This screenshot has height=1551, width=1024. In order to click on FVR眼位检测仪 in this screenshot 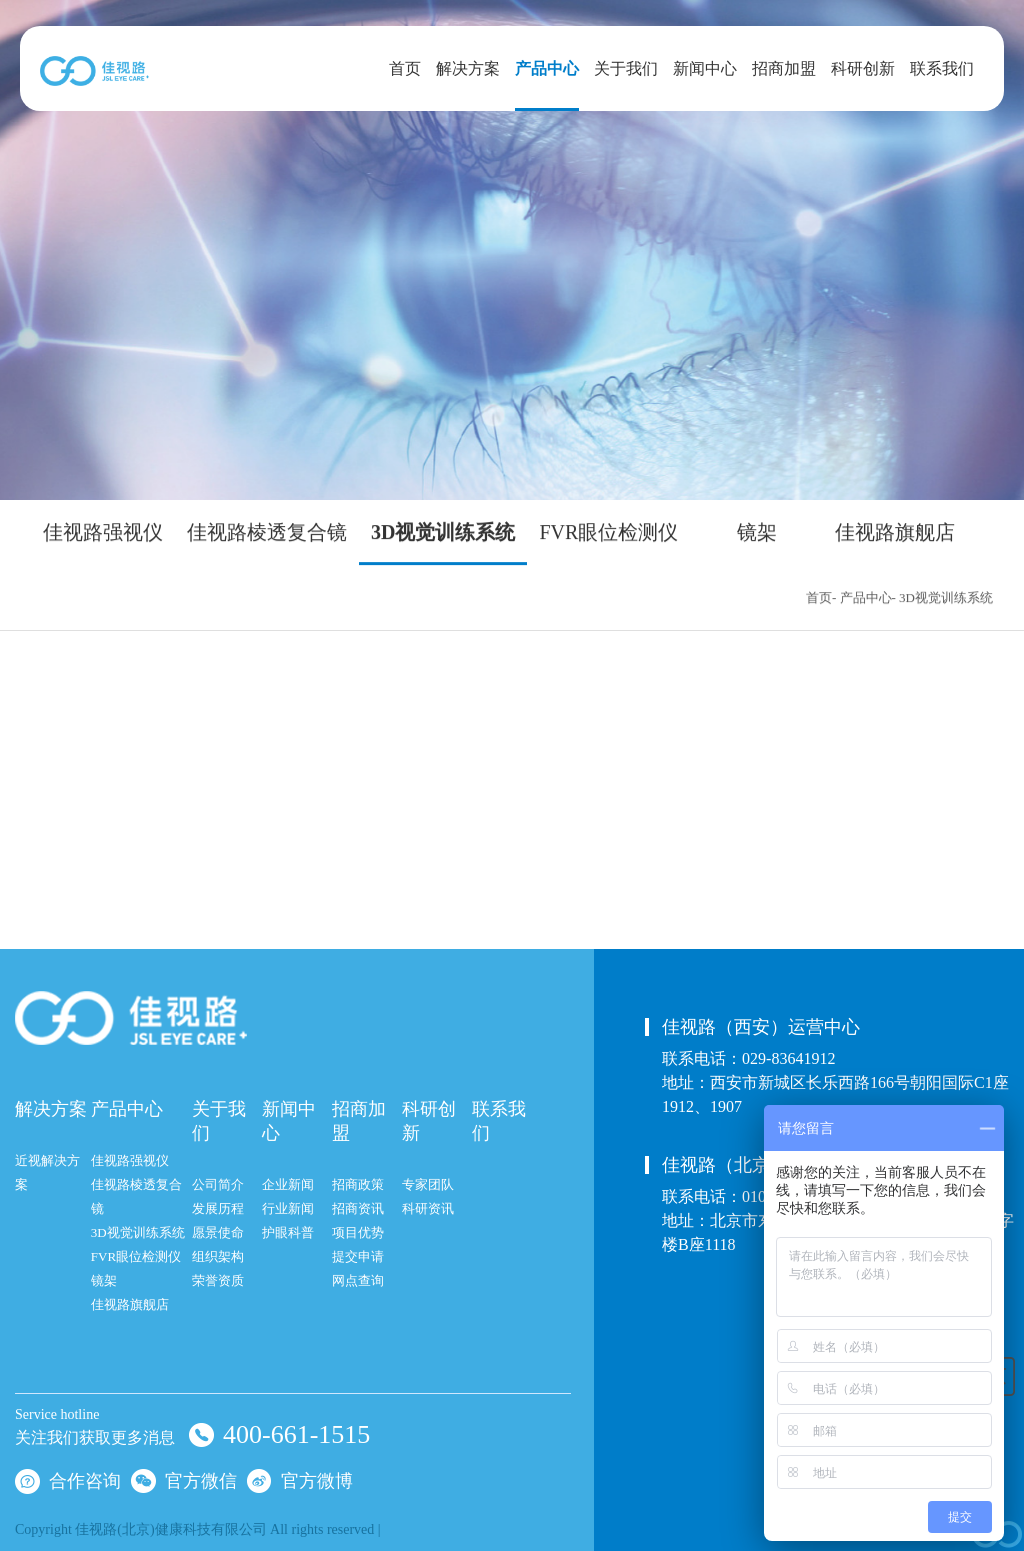, I will do `click(608, 533)`.